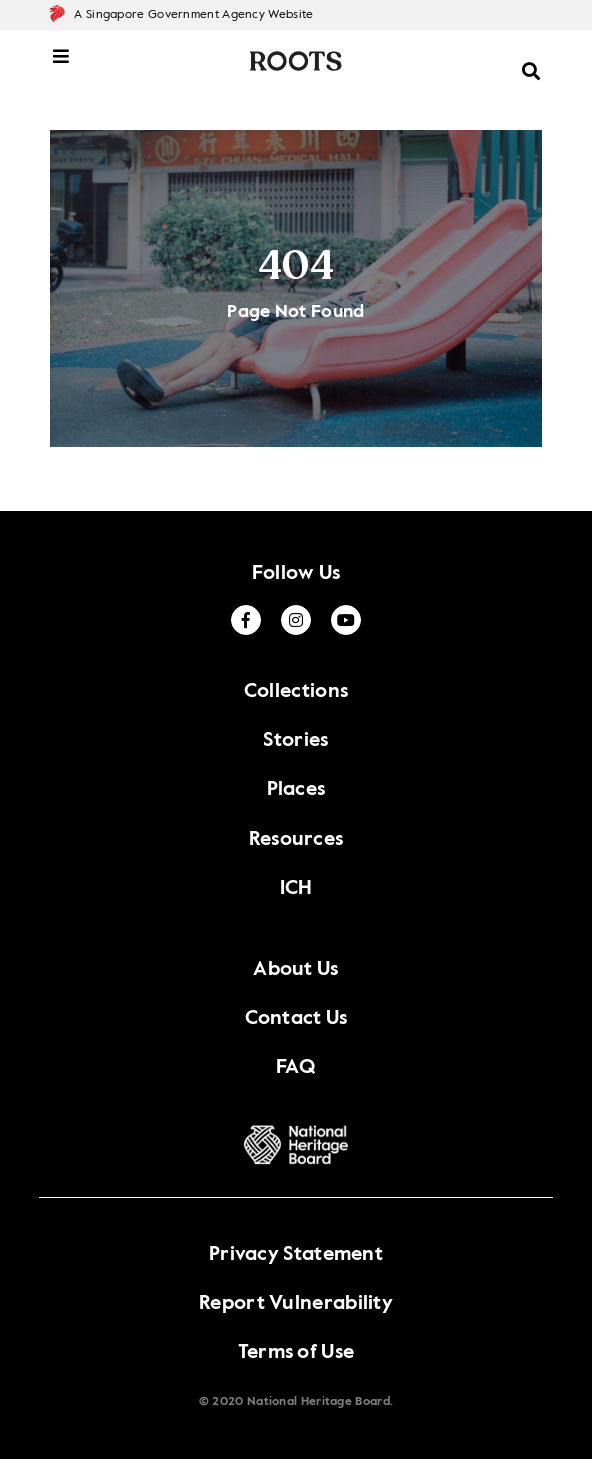  I want to click on [toggle mobile menu], so click(61, 66).